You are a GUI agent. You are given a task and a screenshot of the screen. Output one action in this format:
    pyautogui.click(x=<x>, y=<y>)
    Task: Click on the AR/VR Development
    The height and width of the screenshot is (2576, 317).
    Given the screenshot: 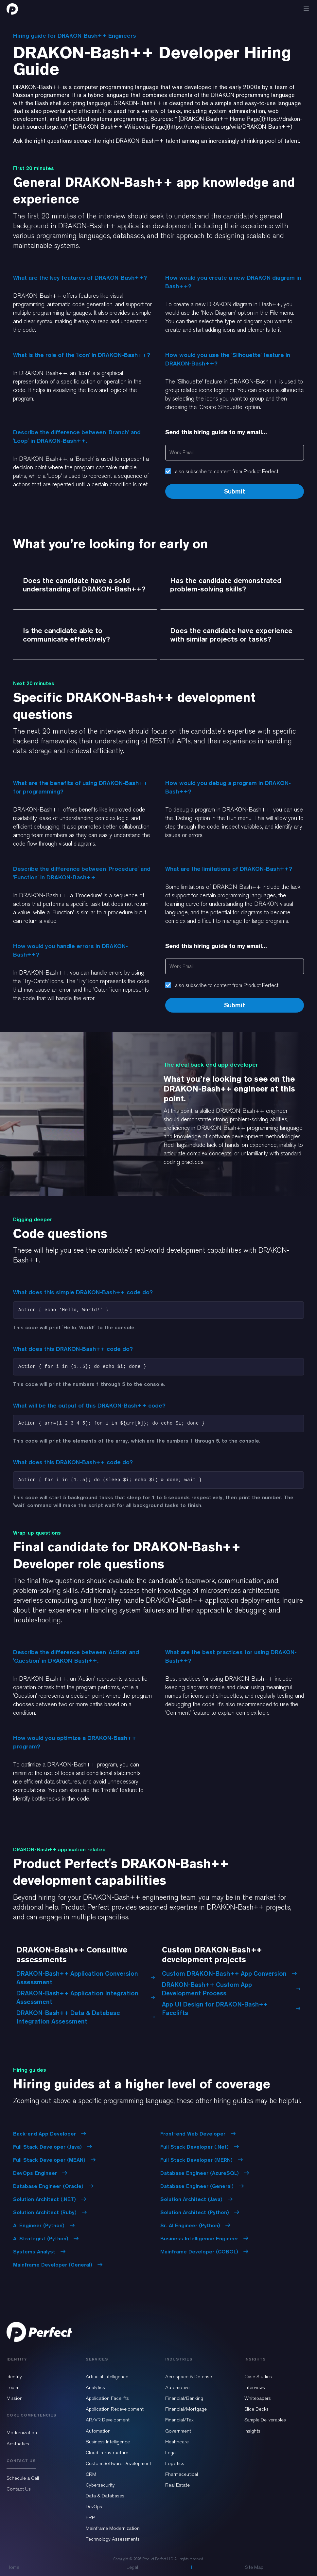 What is the action you would take?
    pyautogui.click(x=108, y=2420)
    